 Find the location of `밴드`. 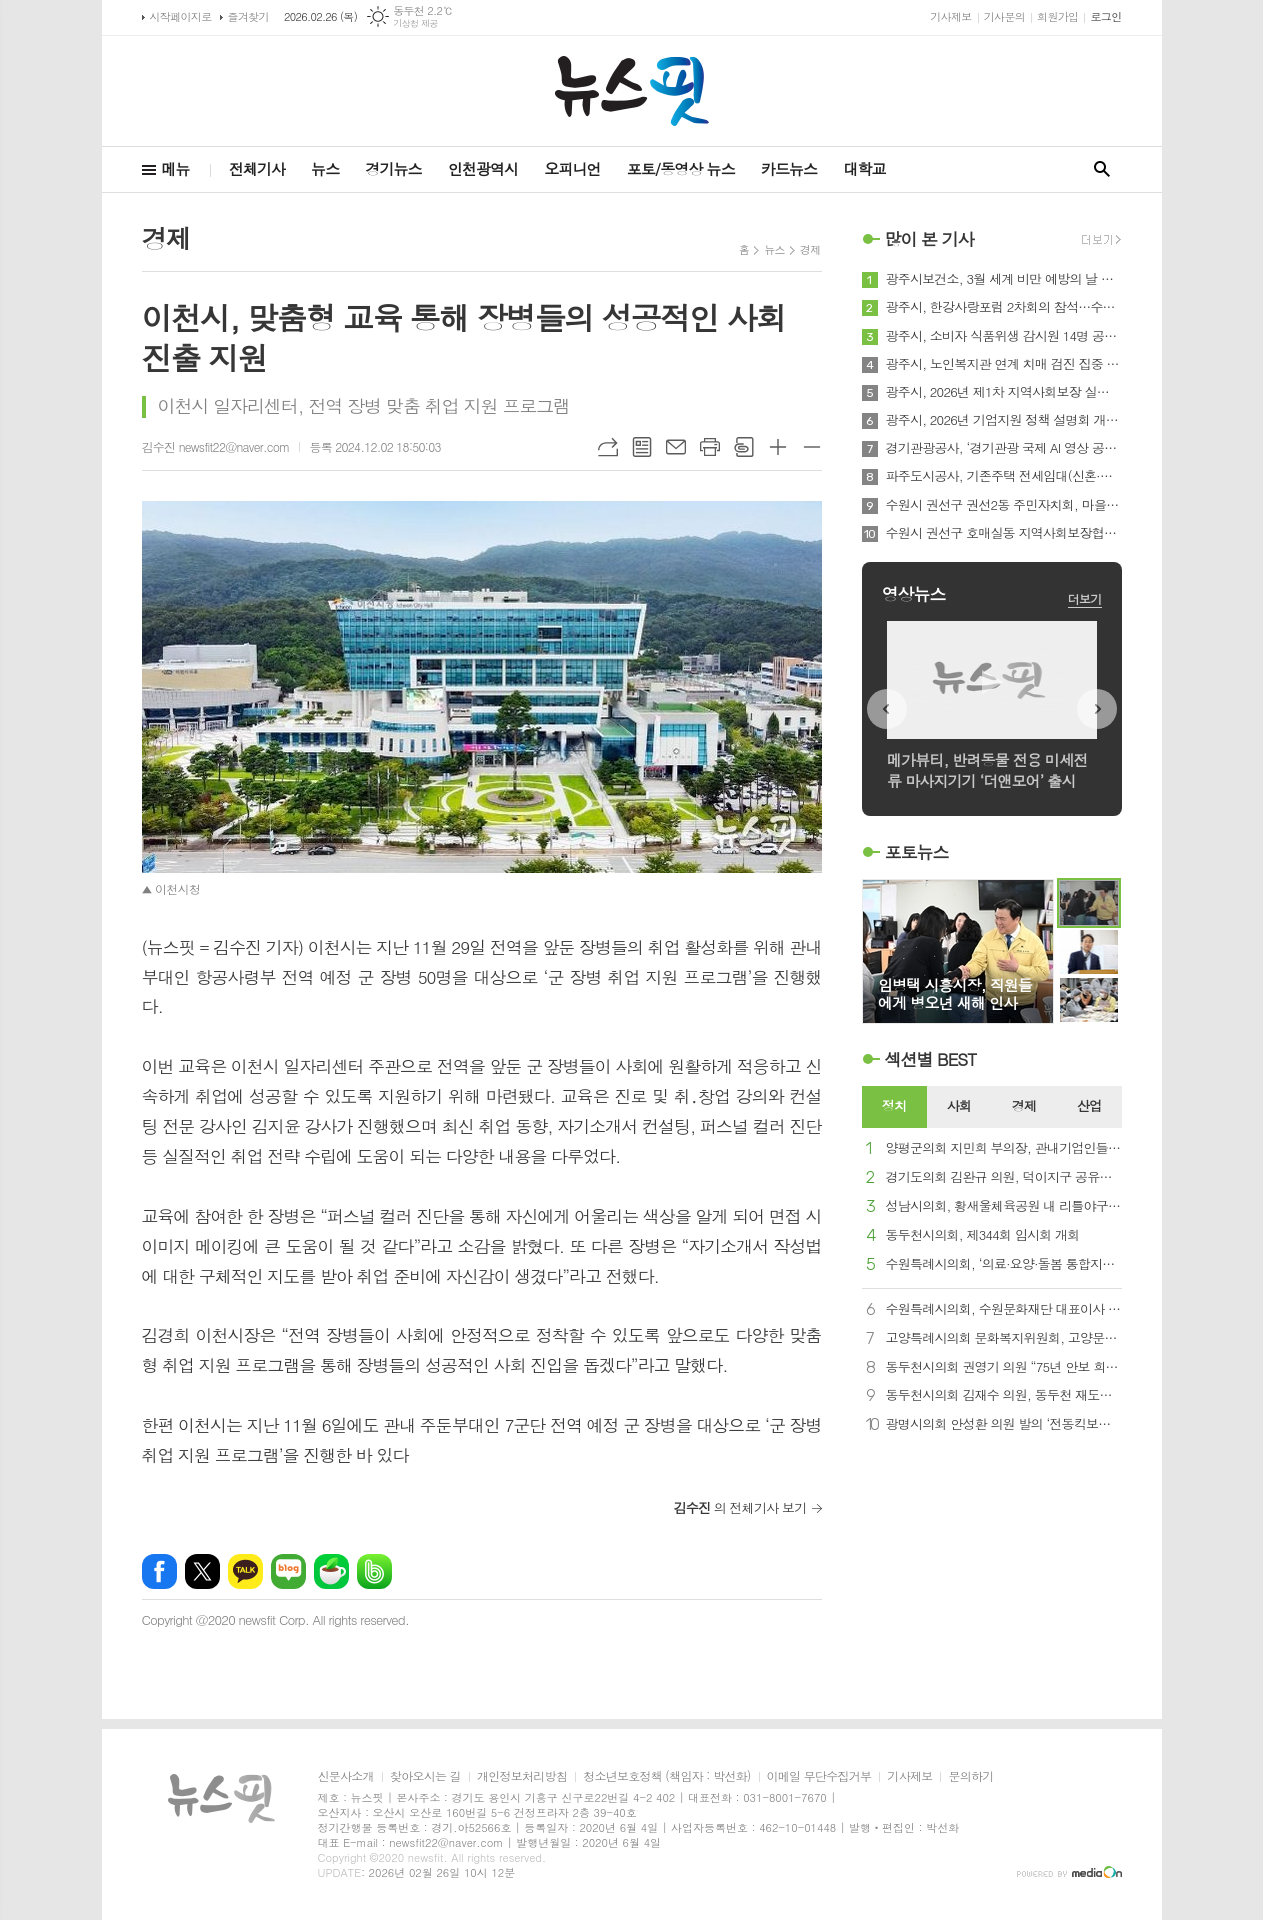

밴드 is located at coordinates (374, 1571).